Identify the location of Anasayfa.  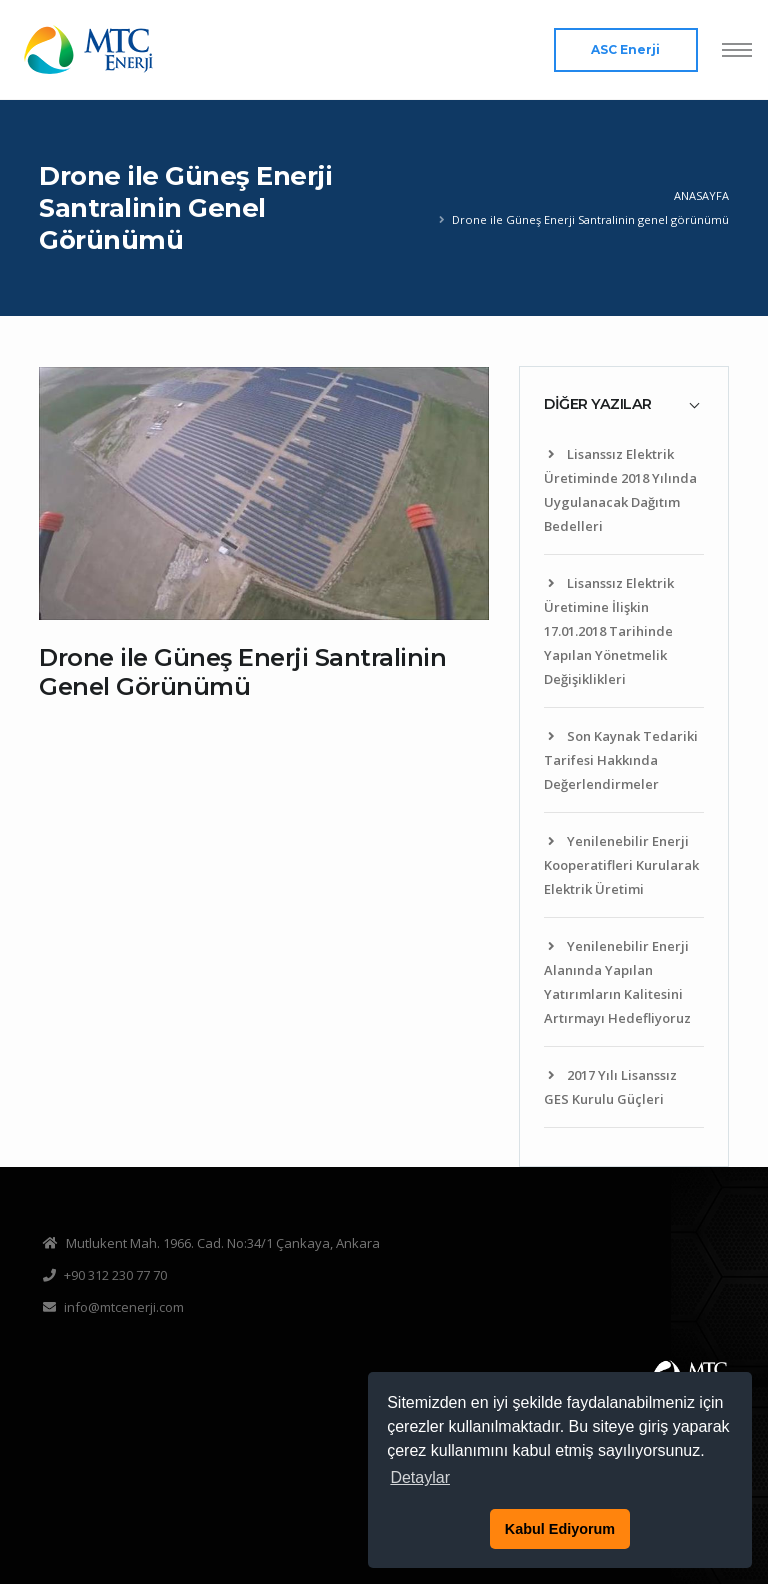
(701, 195).